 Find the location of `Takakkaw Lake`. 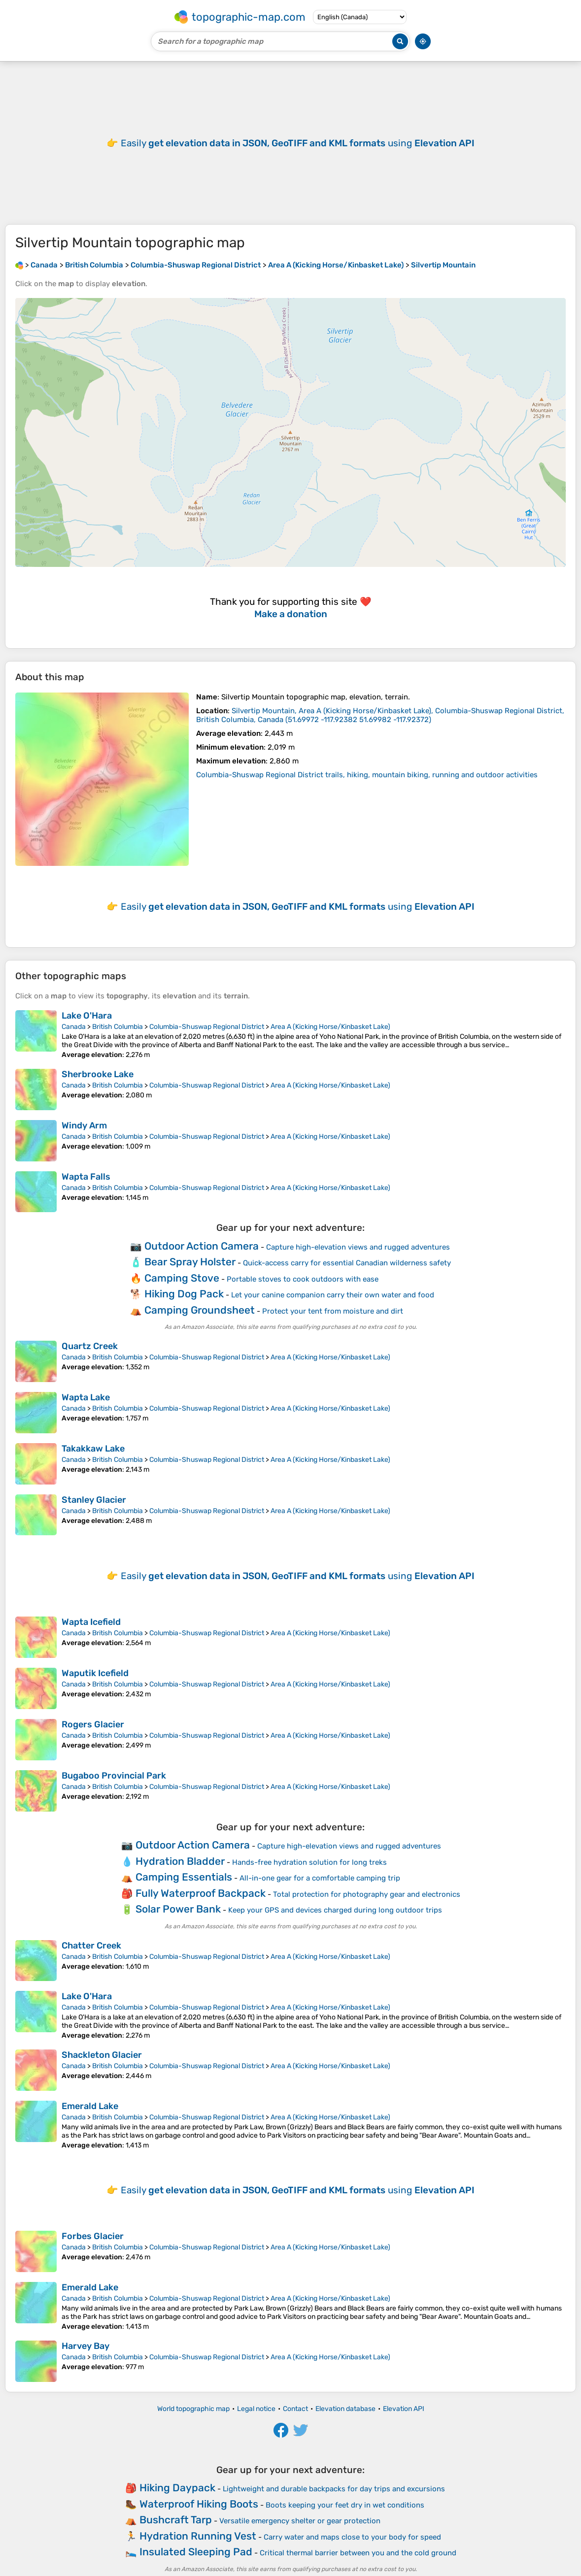

Takakkaw Lake is located at coordinates (93, 1448).